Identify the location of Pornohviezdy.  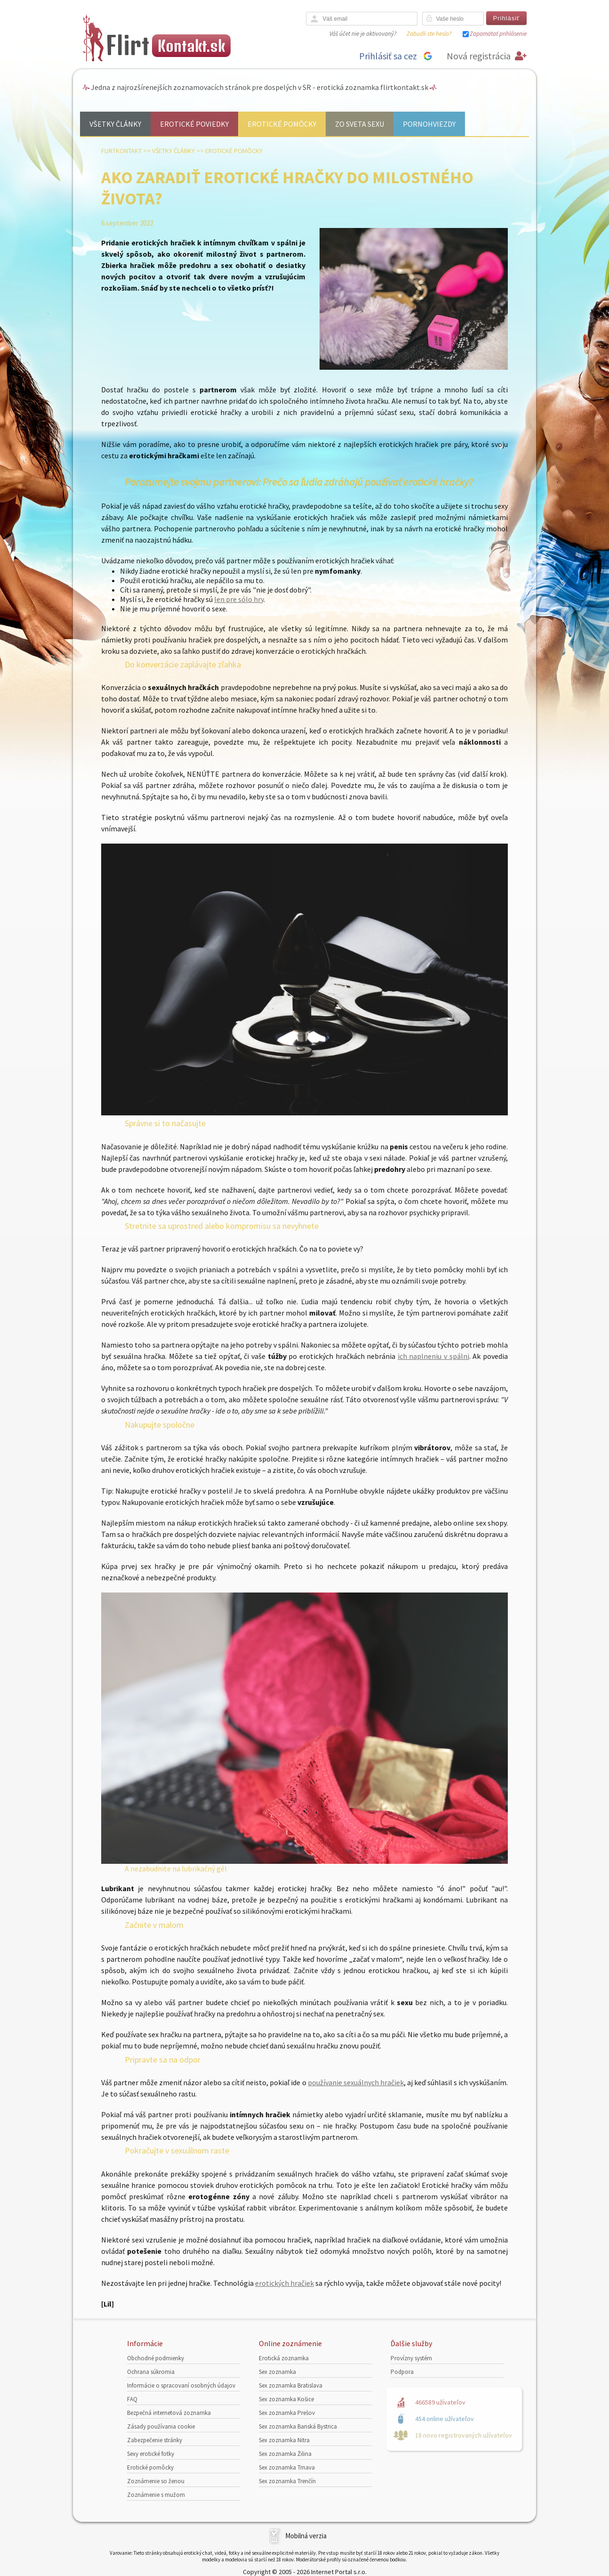
(429, 124).